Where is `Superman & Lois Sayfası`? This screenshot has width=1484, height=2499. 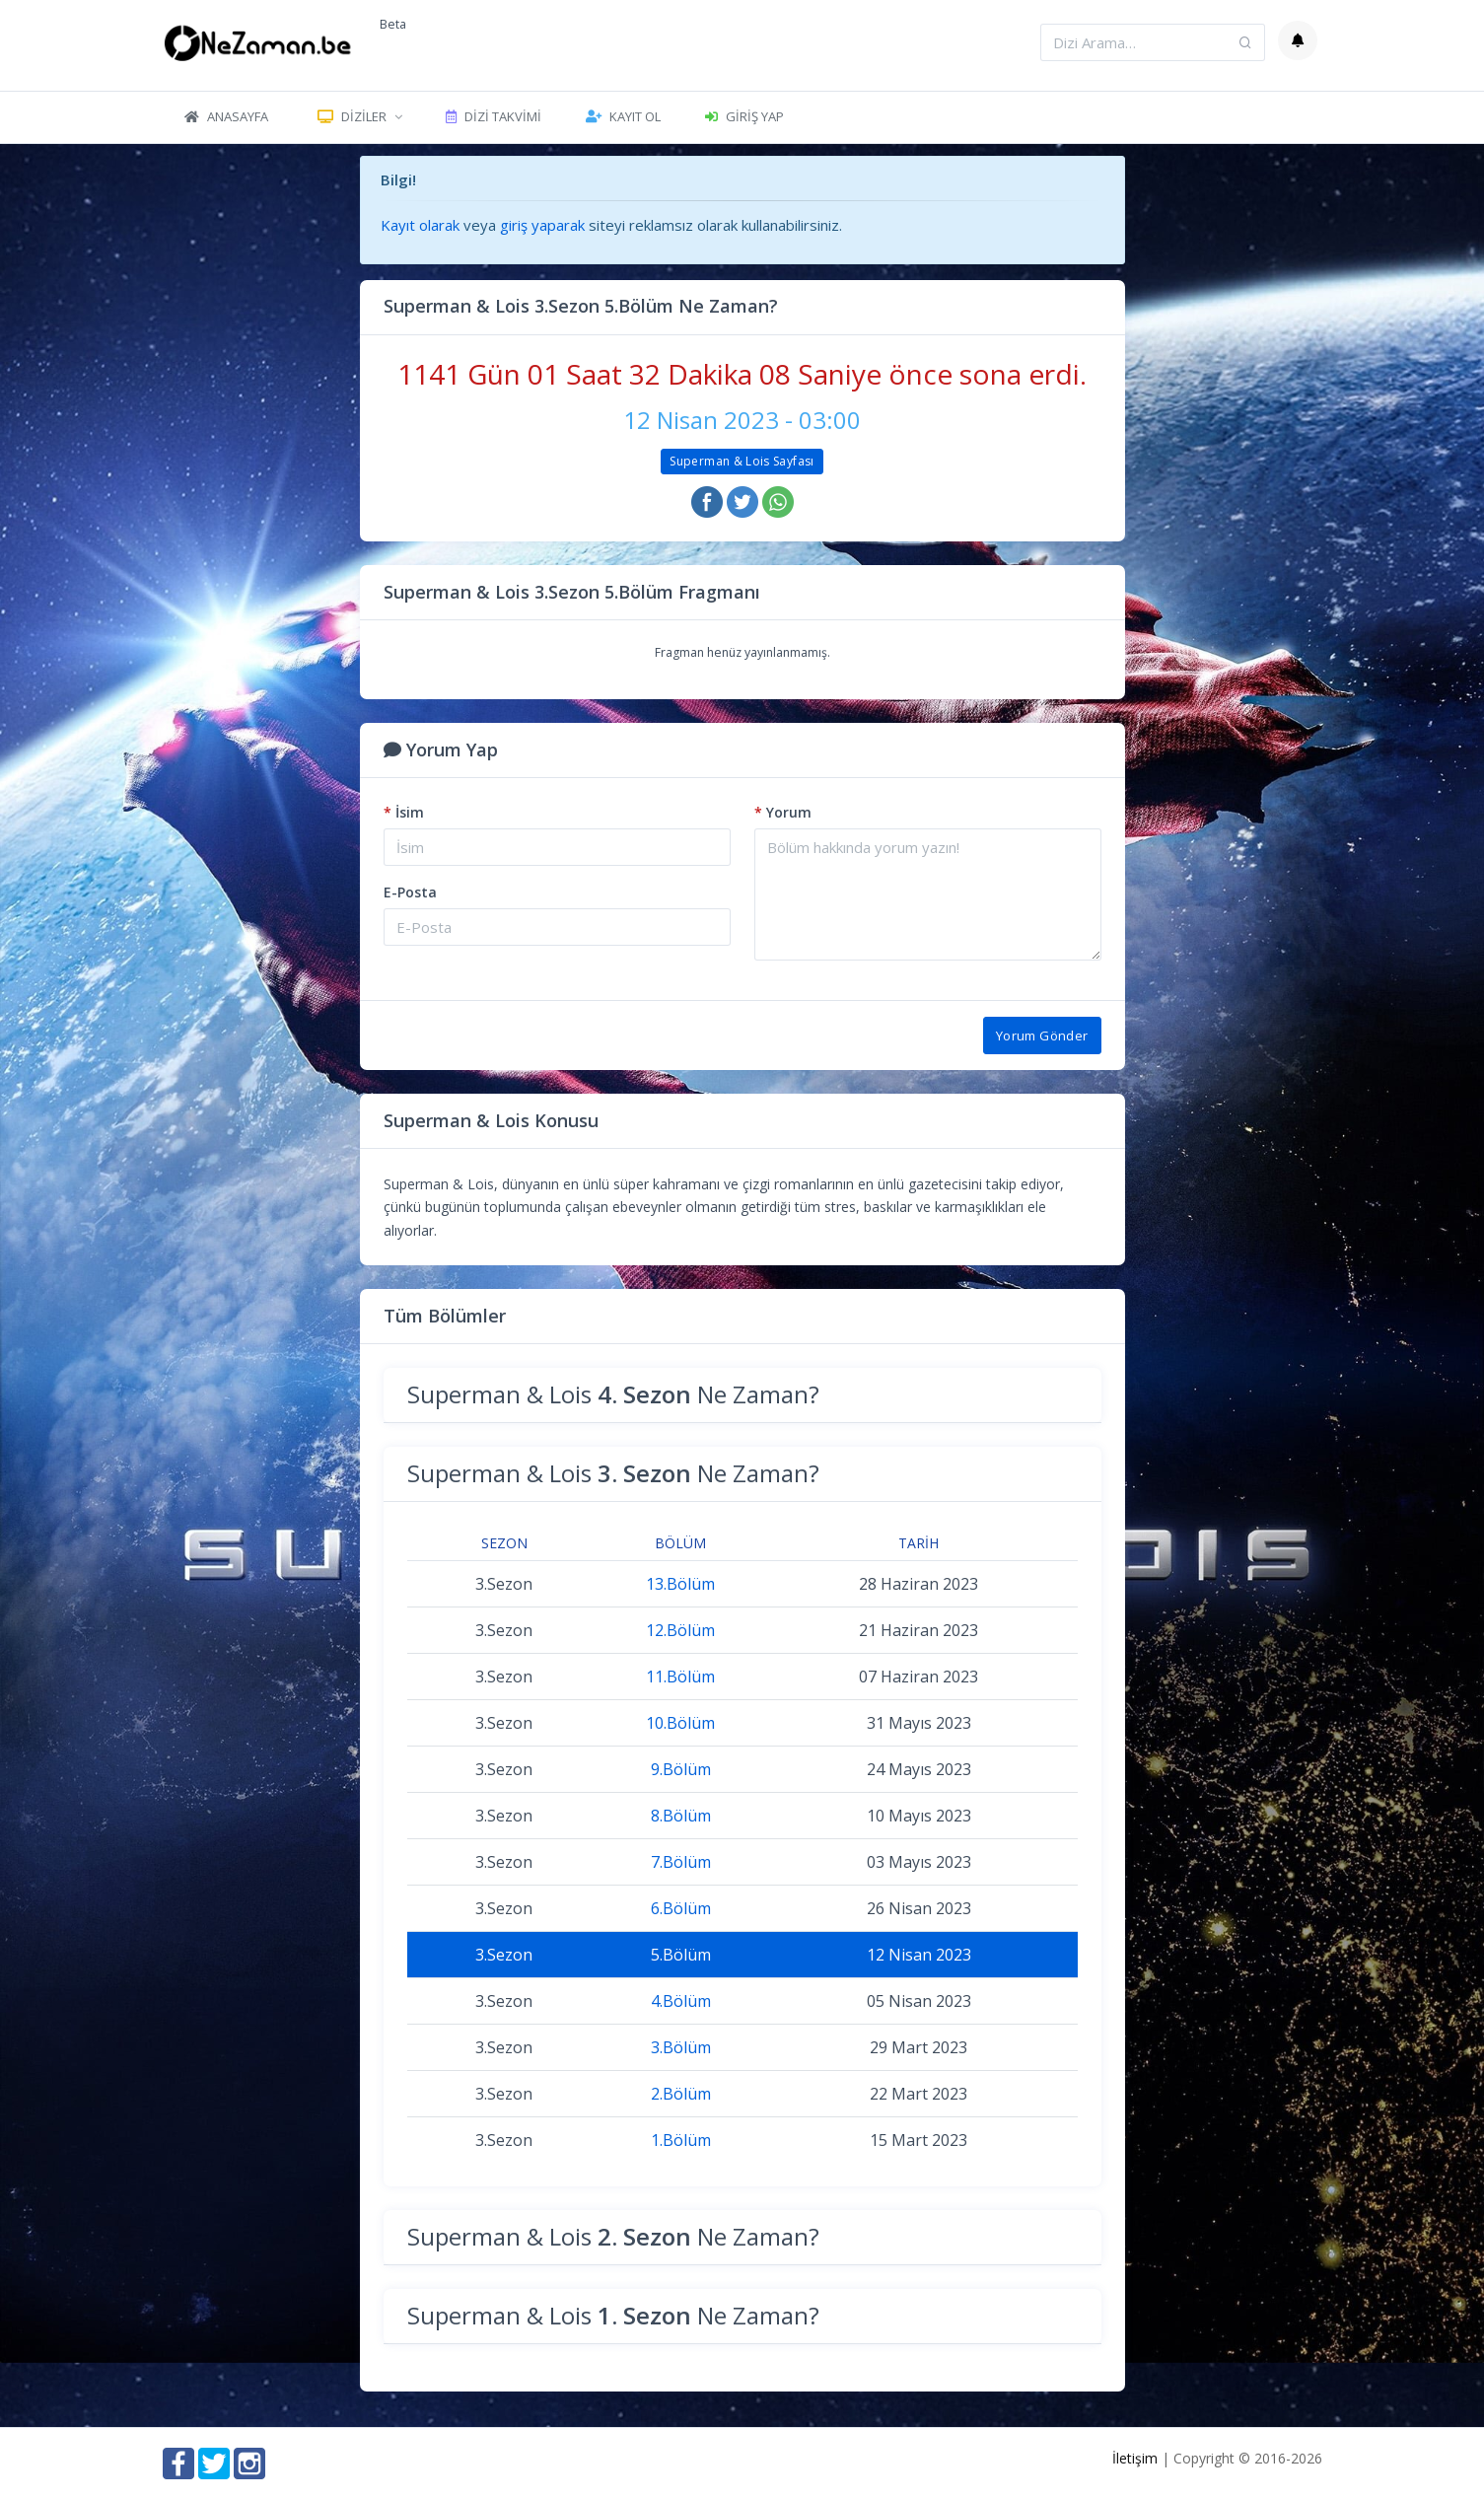
Superman & Lois Sayfası is located at coordinates (741, 461).